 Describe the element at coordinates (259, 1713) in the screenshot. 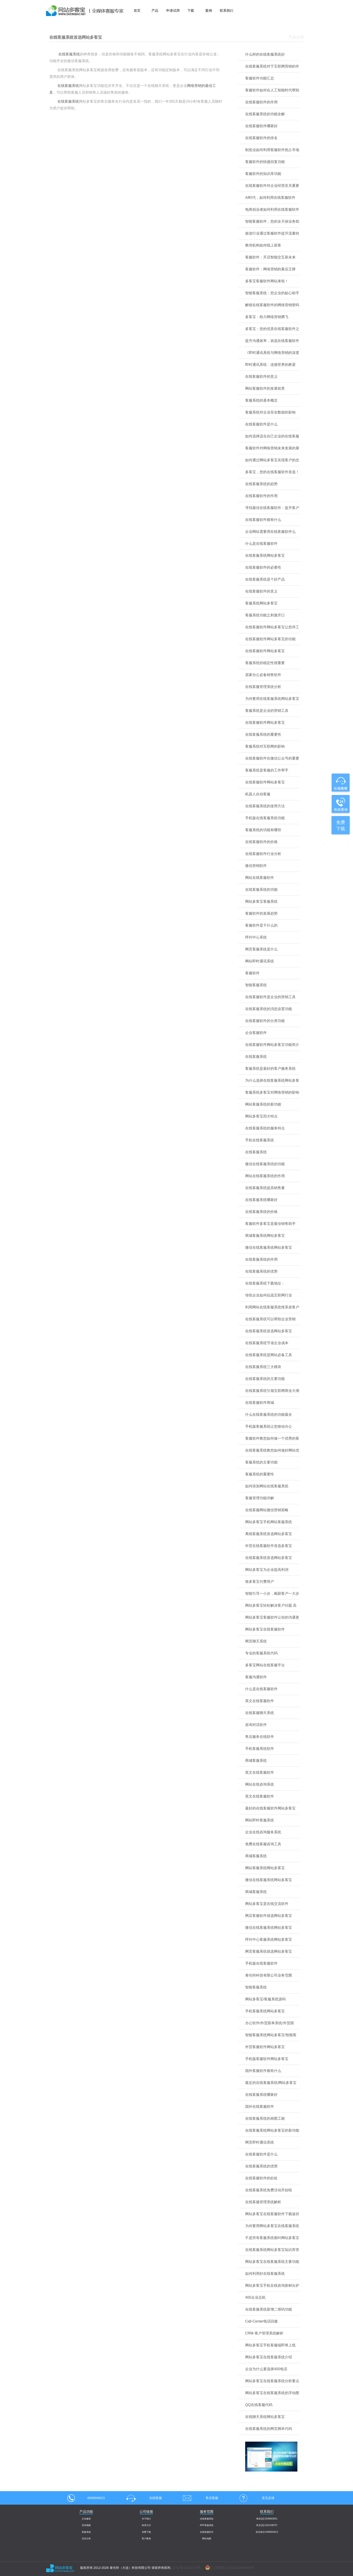

I see `在线客服聊天系统` at that location.